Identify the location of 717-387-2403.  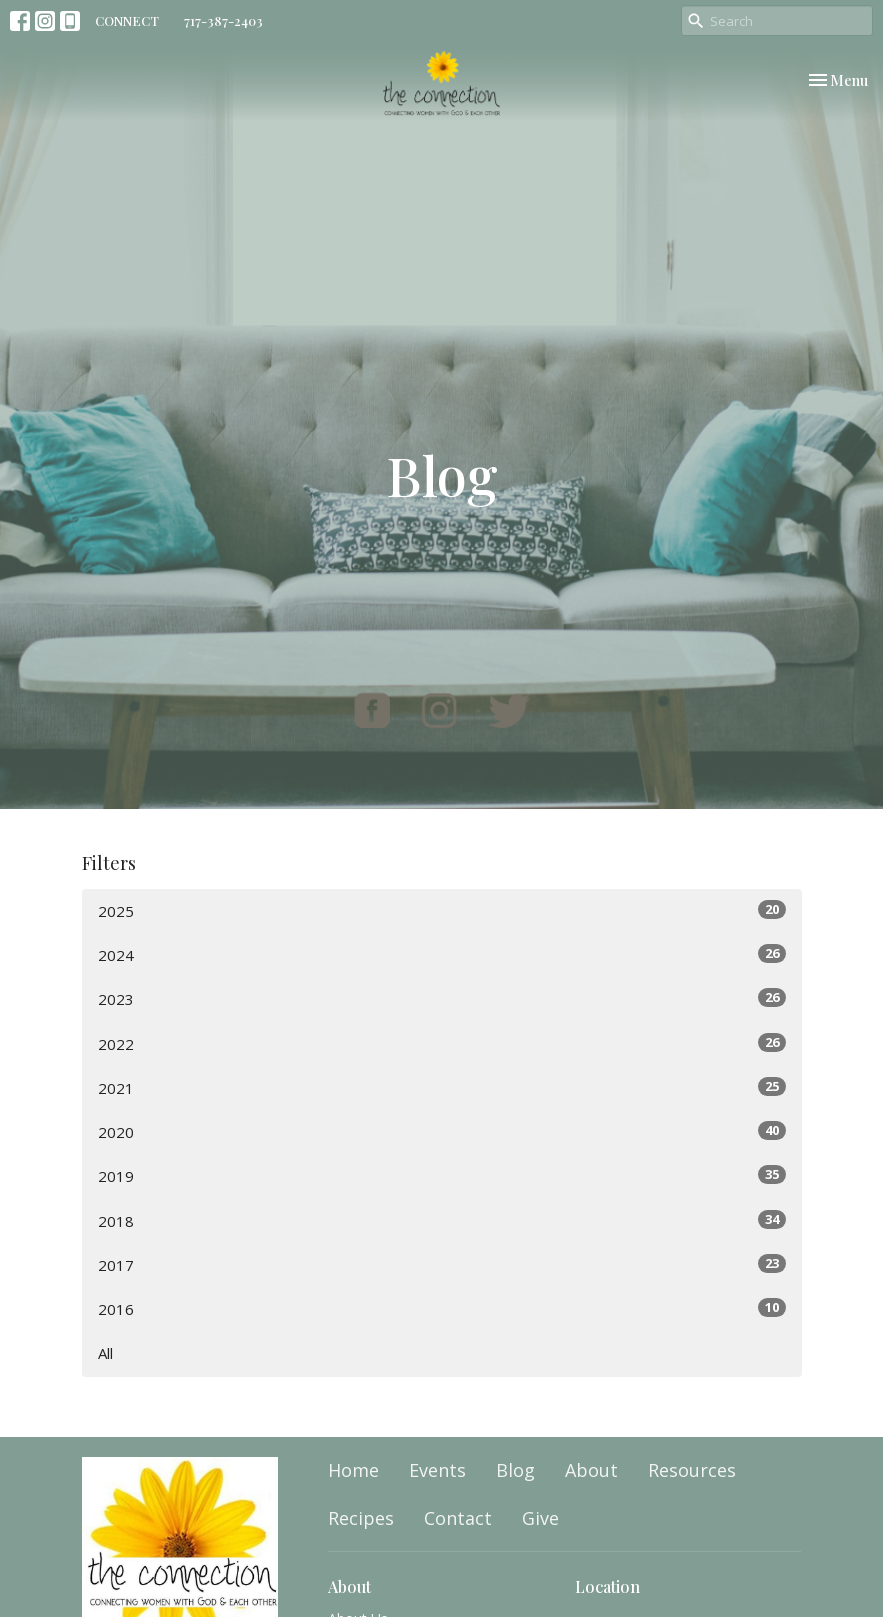
(223, 20).